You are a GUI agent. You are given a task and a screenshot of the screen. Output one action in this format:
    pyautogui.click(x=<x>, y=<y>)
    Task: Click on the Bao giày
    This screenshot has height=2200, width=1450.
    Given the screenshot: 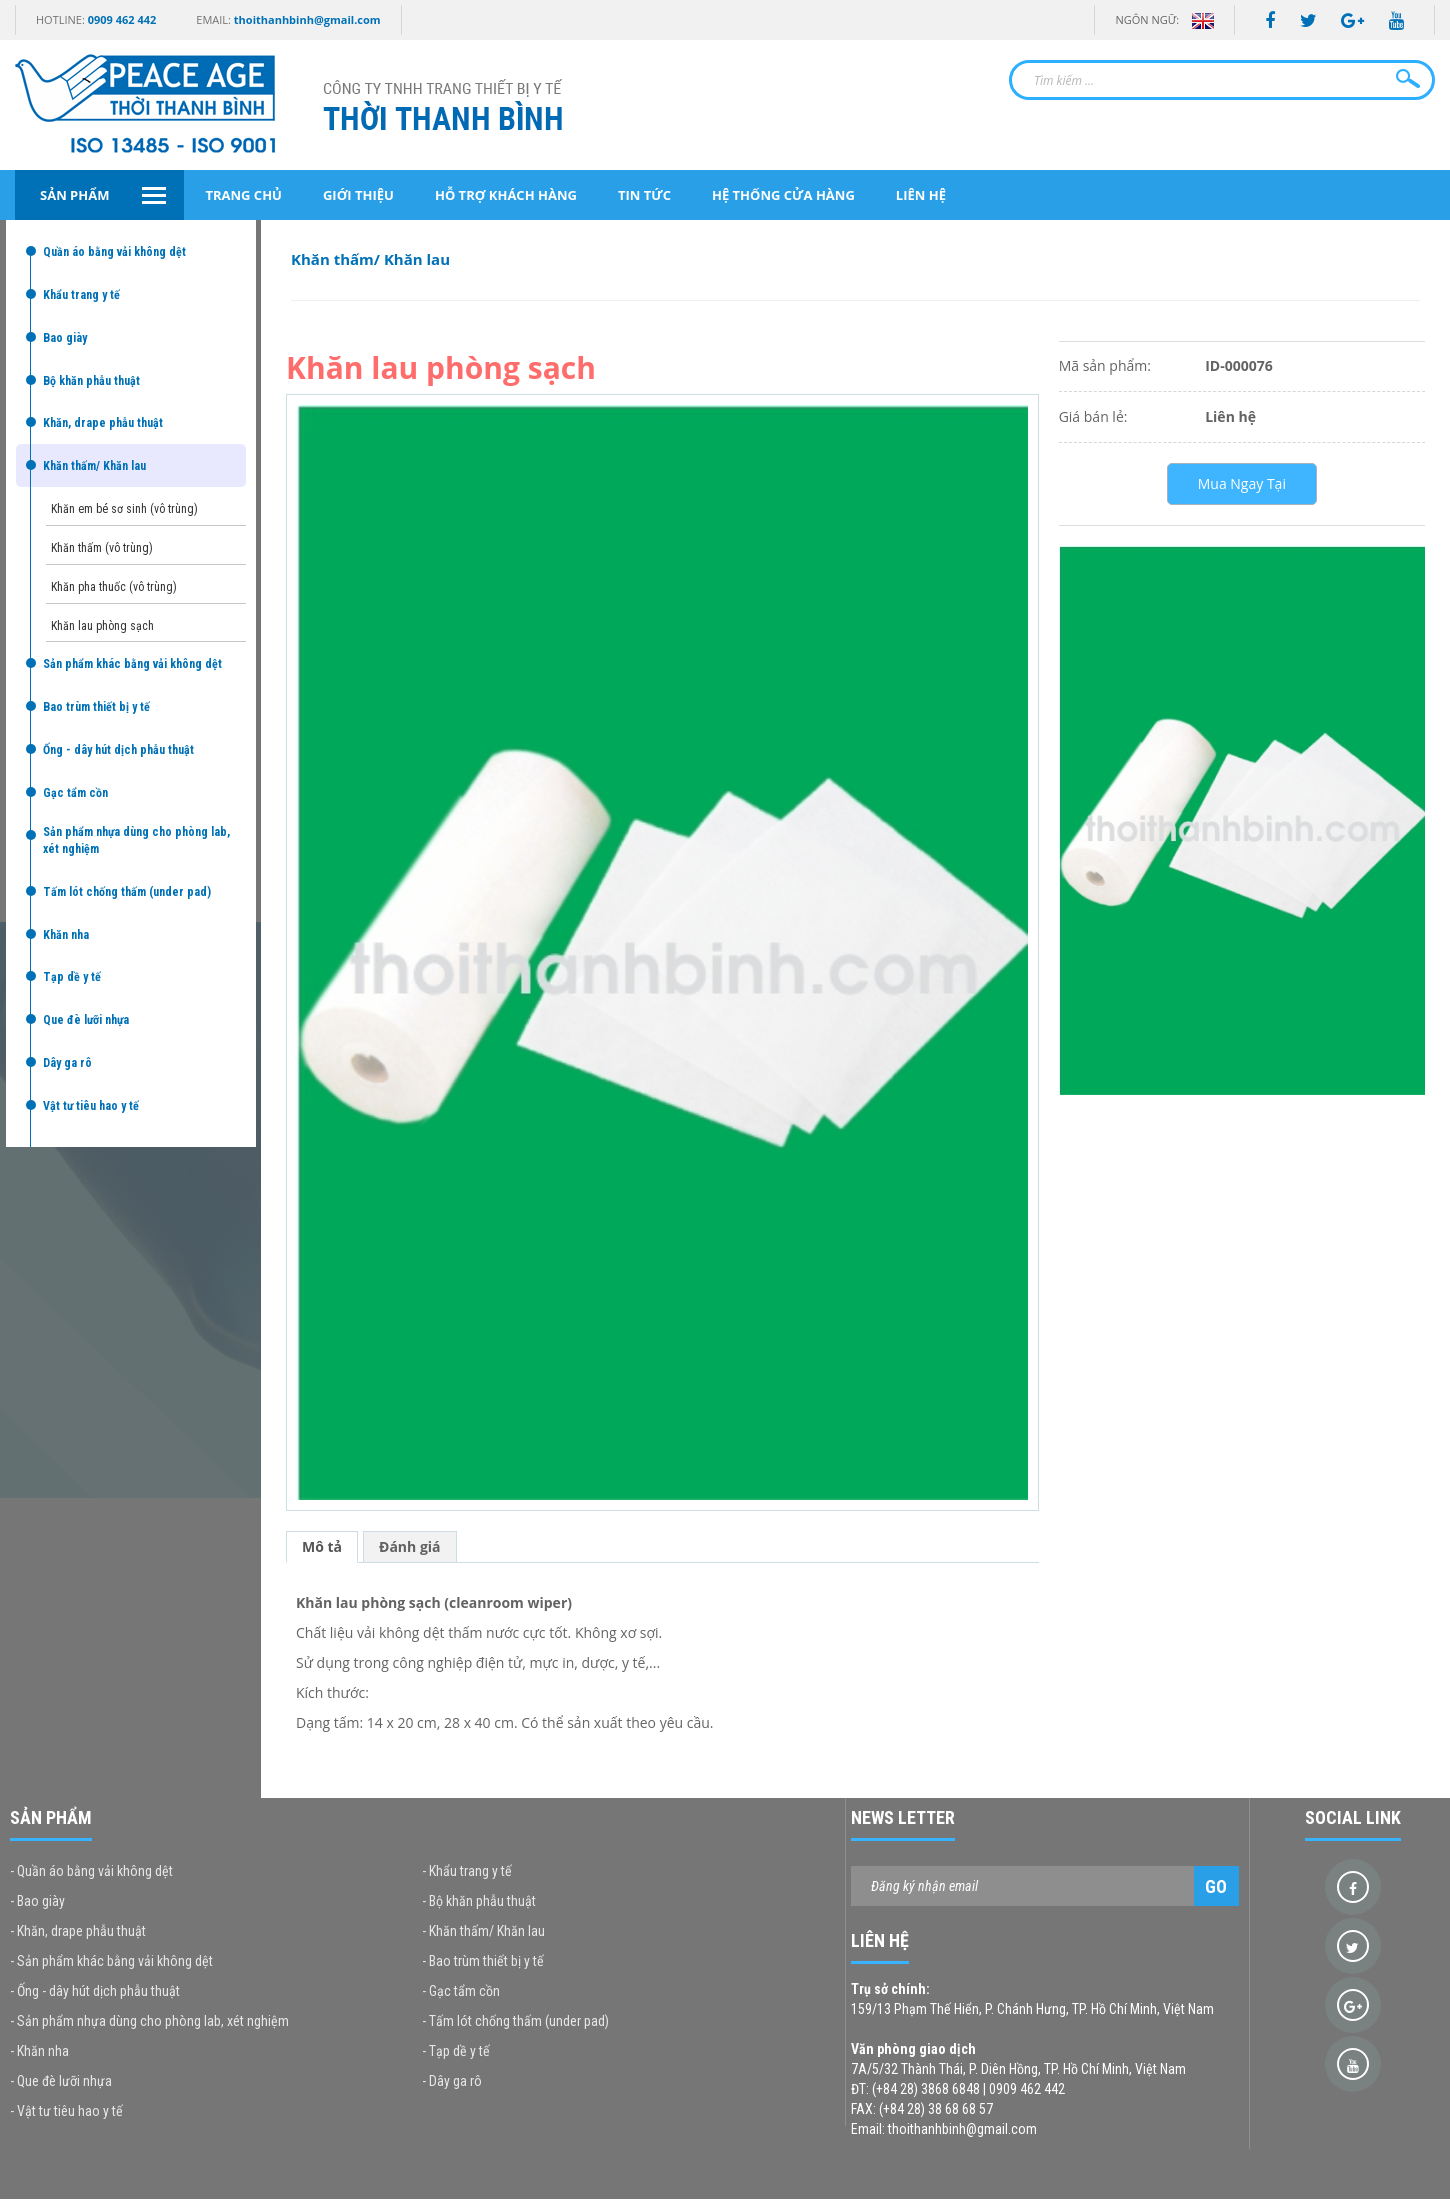 What is the action you would take?
    pyautogui.click(x=65, y=338)
    